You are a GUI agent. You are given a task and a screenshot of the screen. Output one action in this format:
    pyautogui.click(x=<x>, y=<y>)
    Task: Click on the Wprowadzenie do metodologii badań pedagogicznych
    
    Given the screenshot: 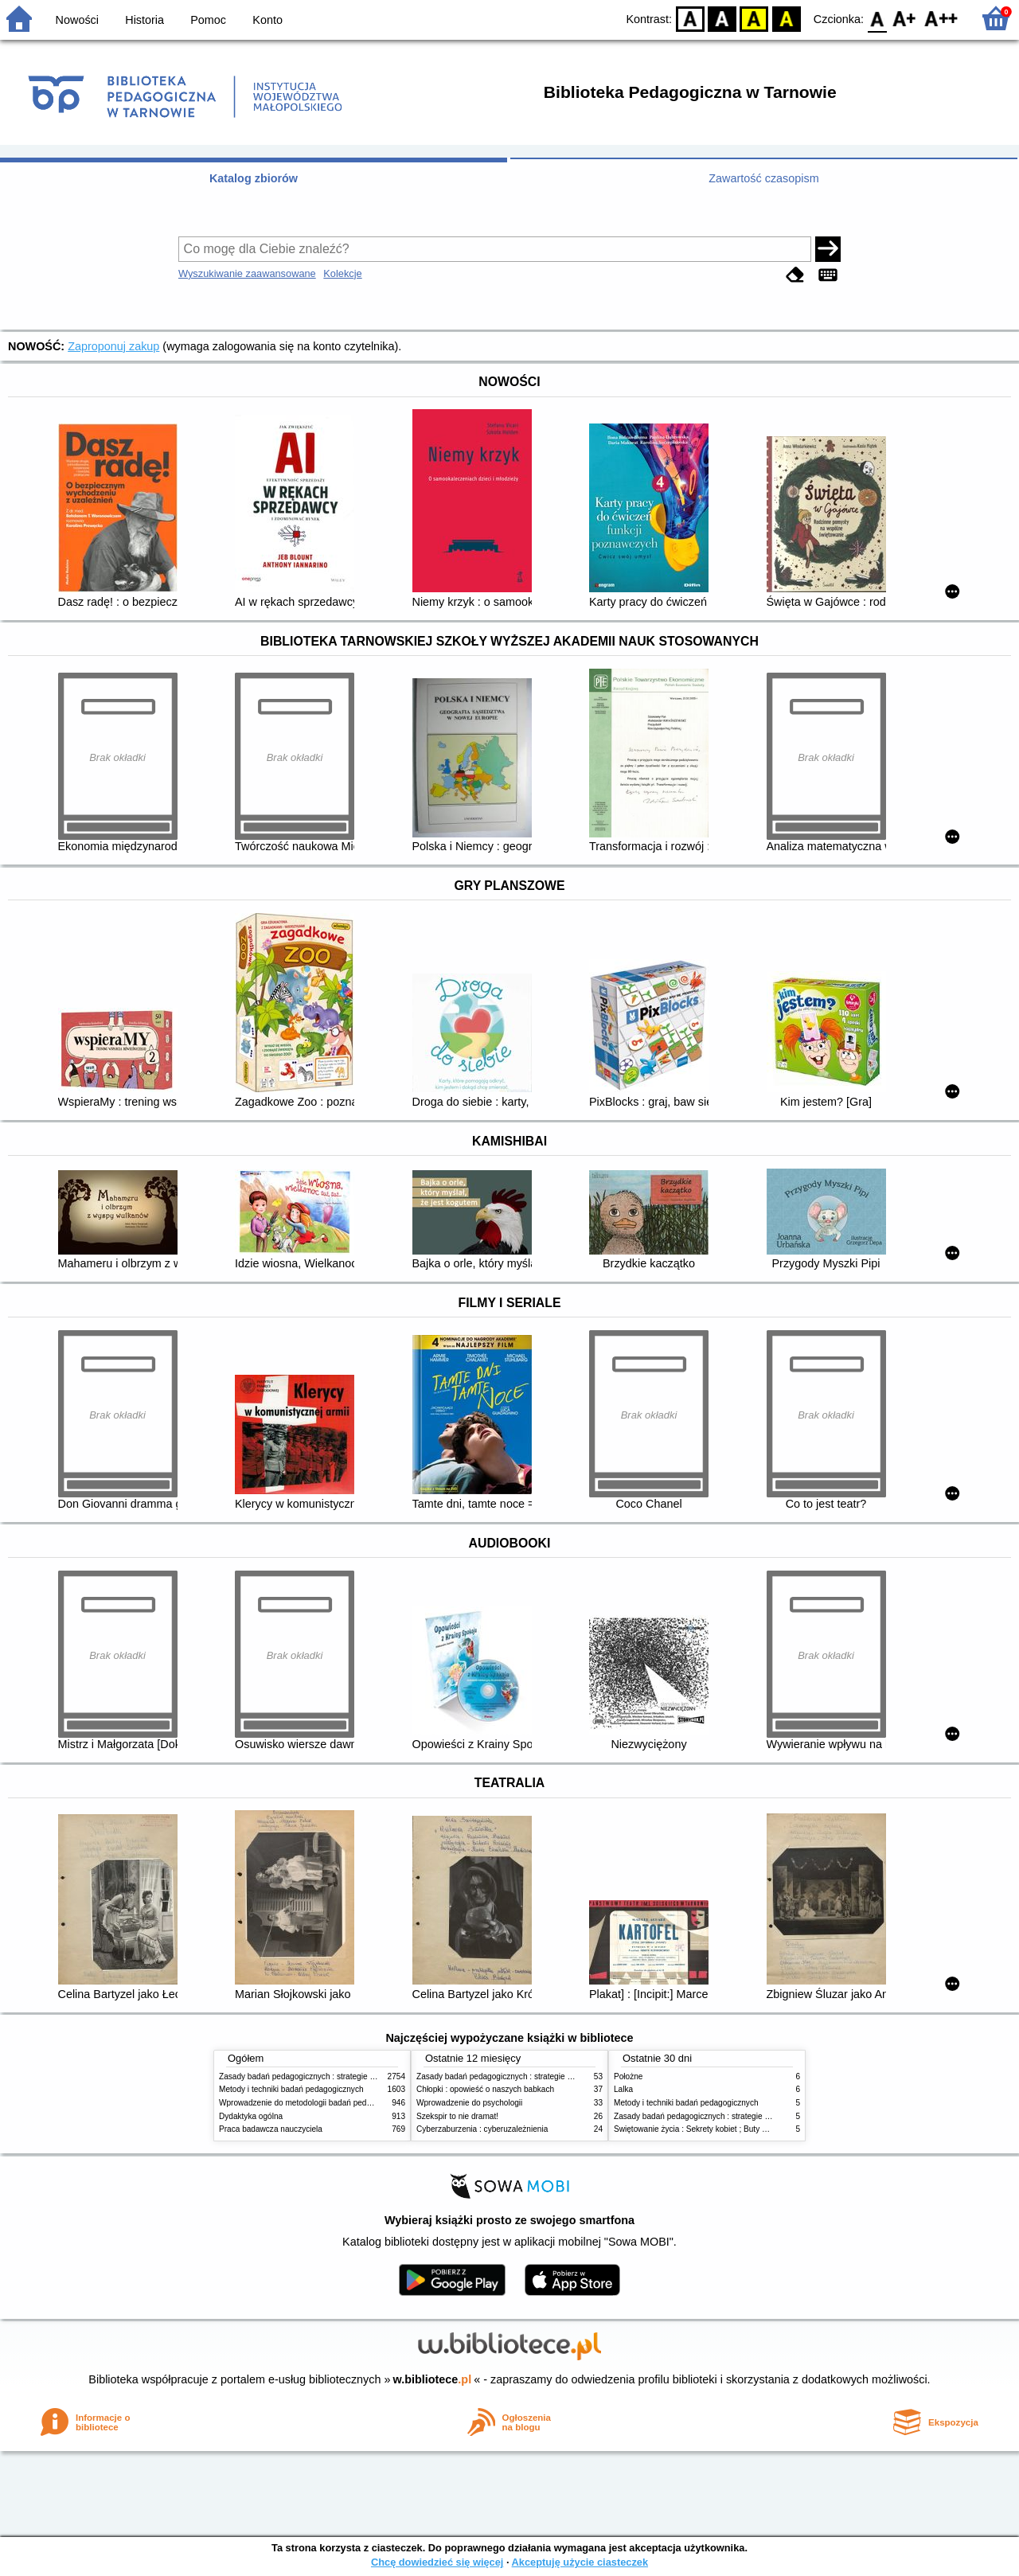 What is the action you would take?
    pyautogui.click(x=315, y=2102)
    